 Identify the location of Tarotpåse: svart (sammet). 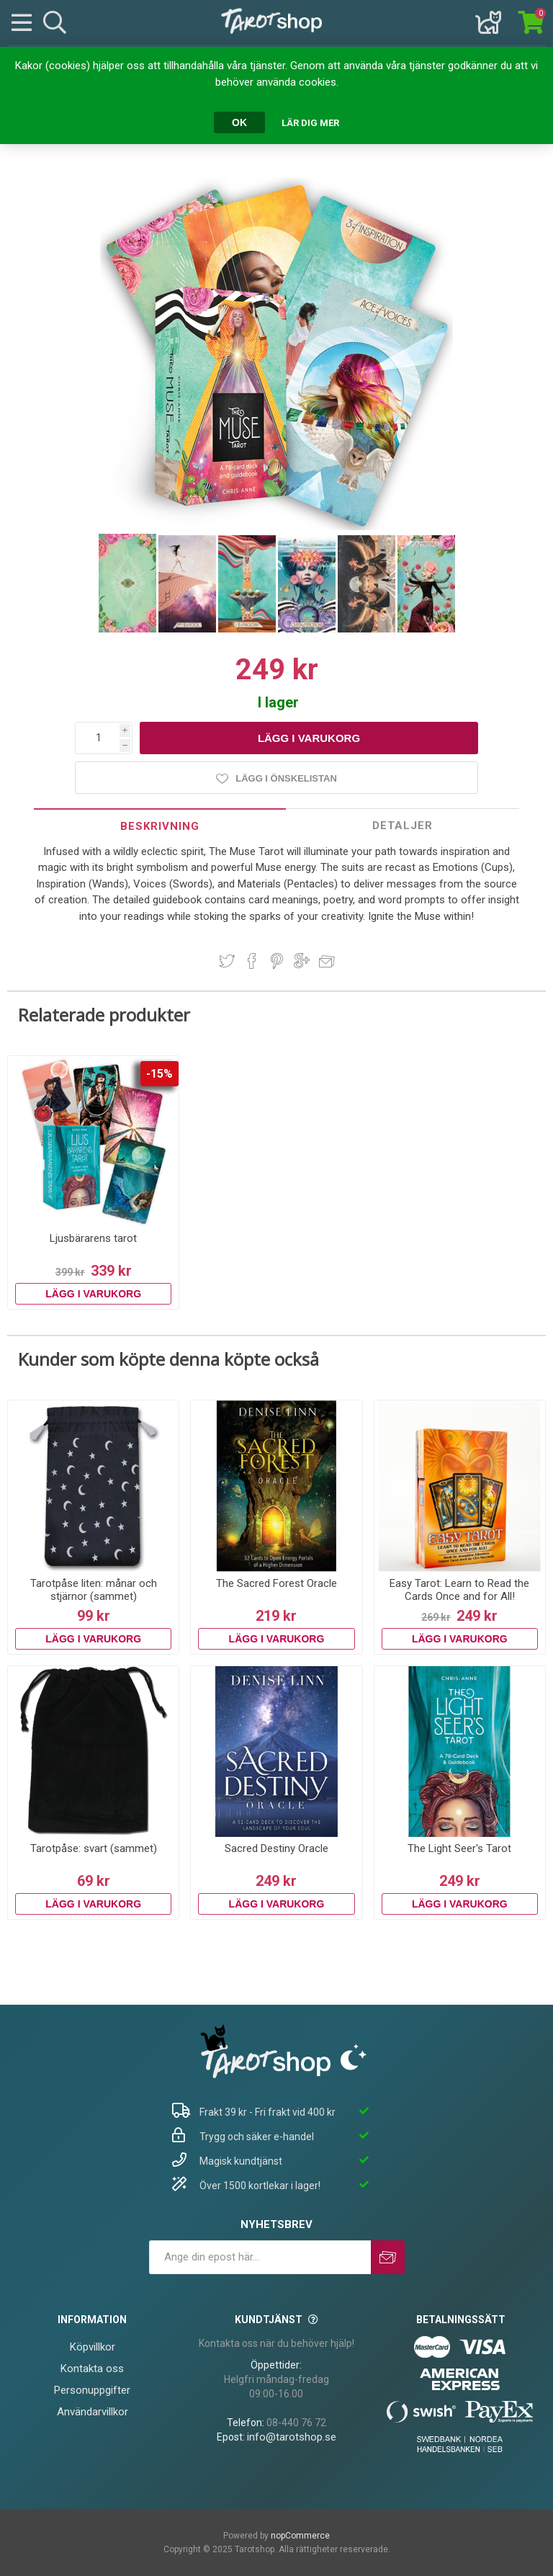
(93, 1848).